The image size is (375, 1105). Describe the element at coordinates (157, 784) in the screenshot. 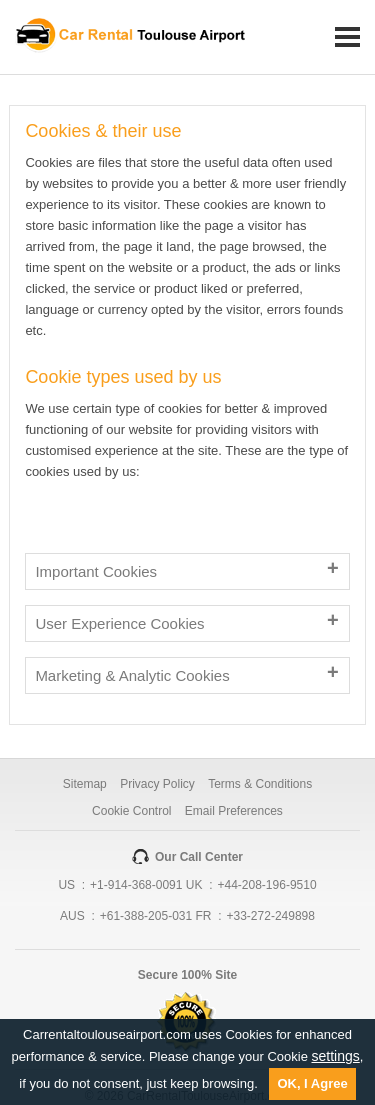

I see `Privacy Policy` at that location.